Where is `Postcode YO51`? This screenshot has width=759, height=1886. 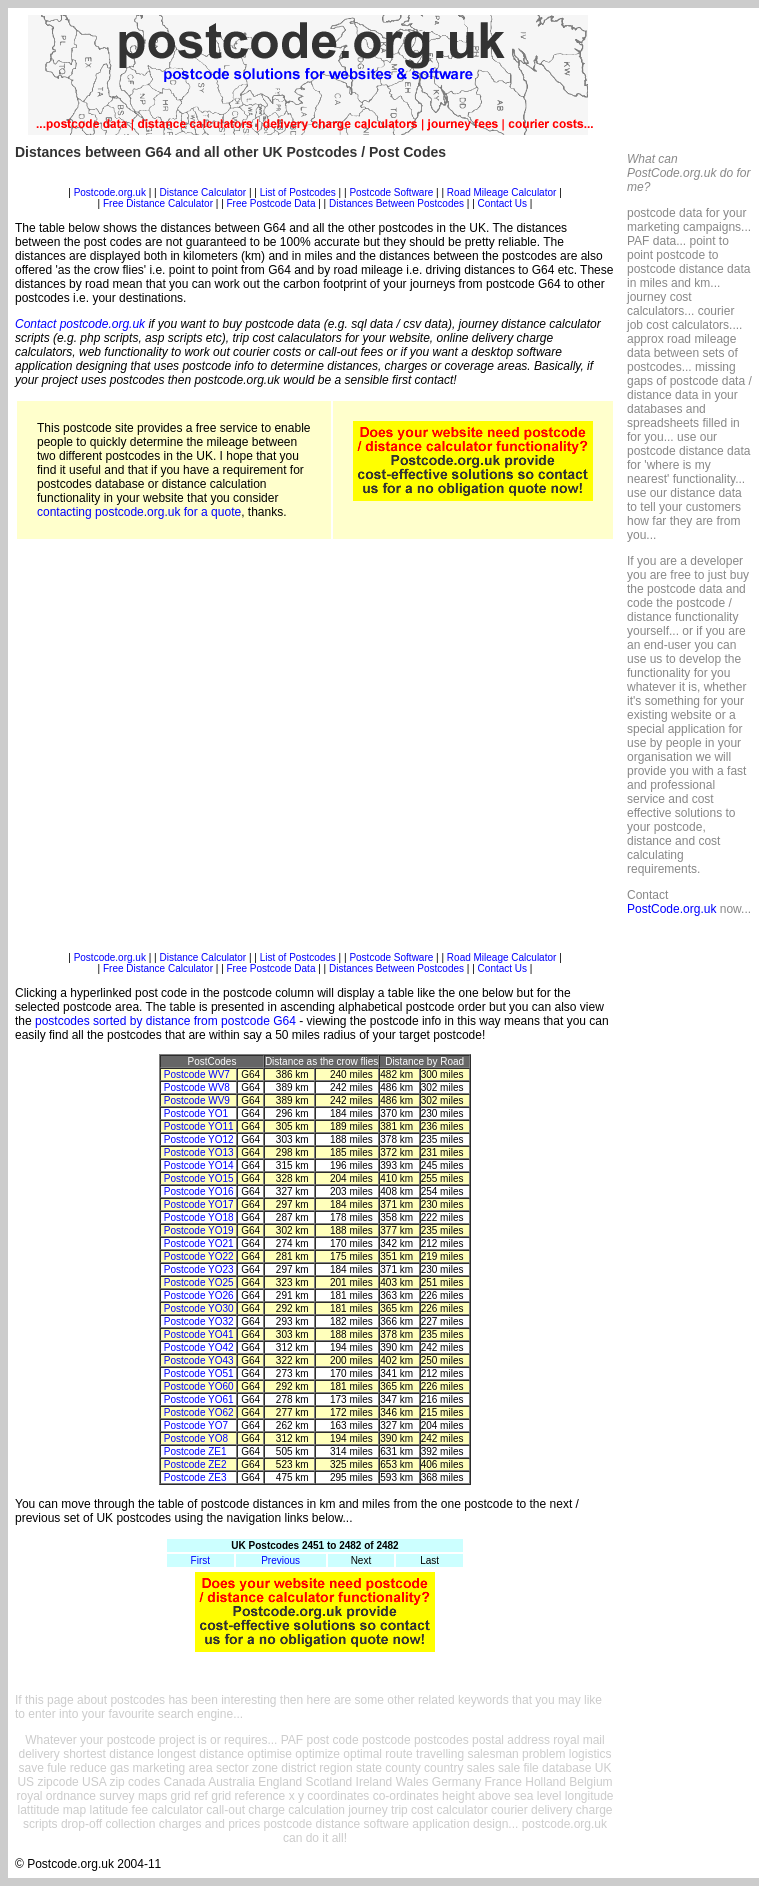
Postcode YO51 is located at coordinates (199, 1373).